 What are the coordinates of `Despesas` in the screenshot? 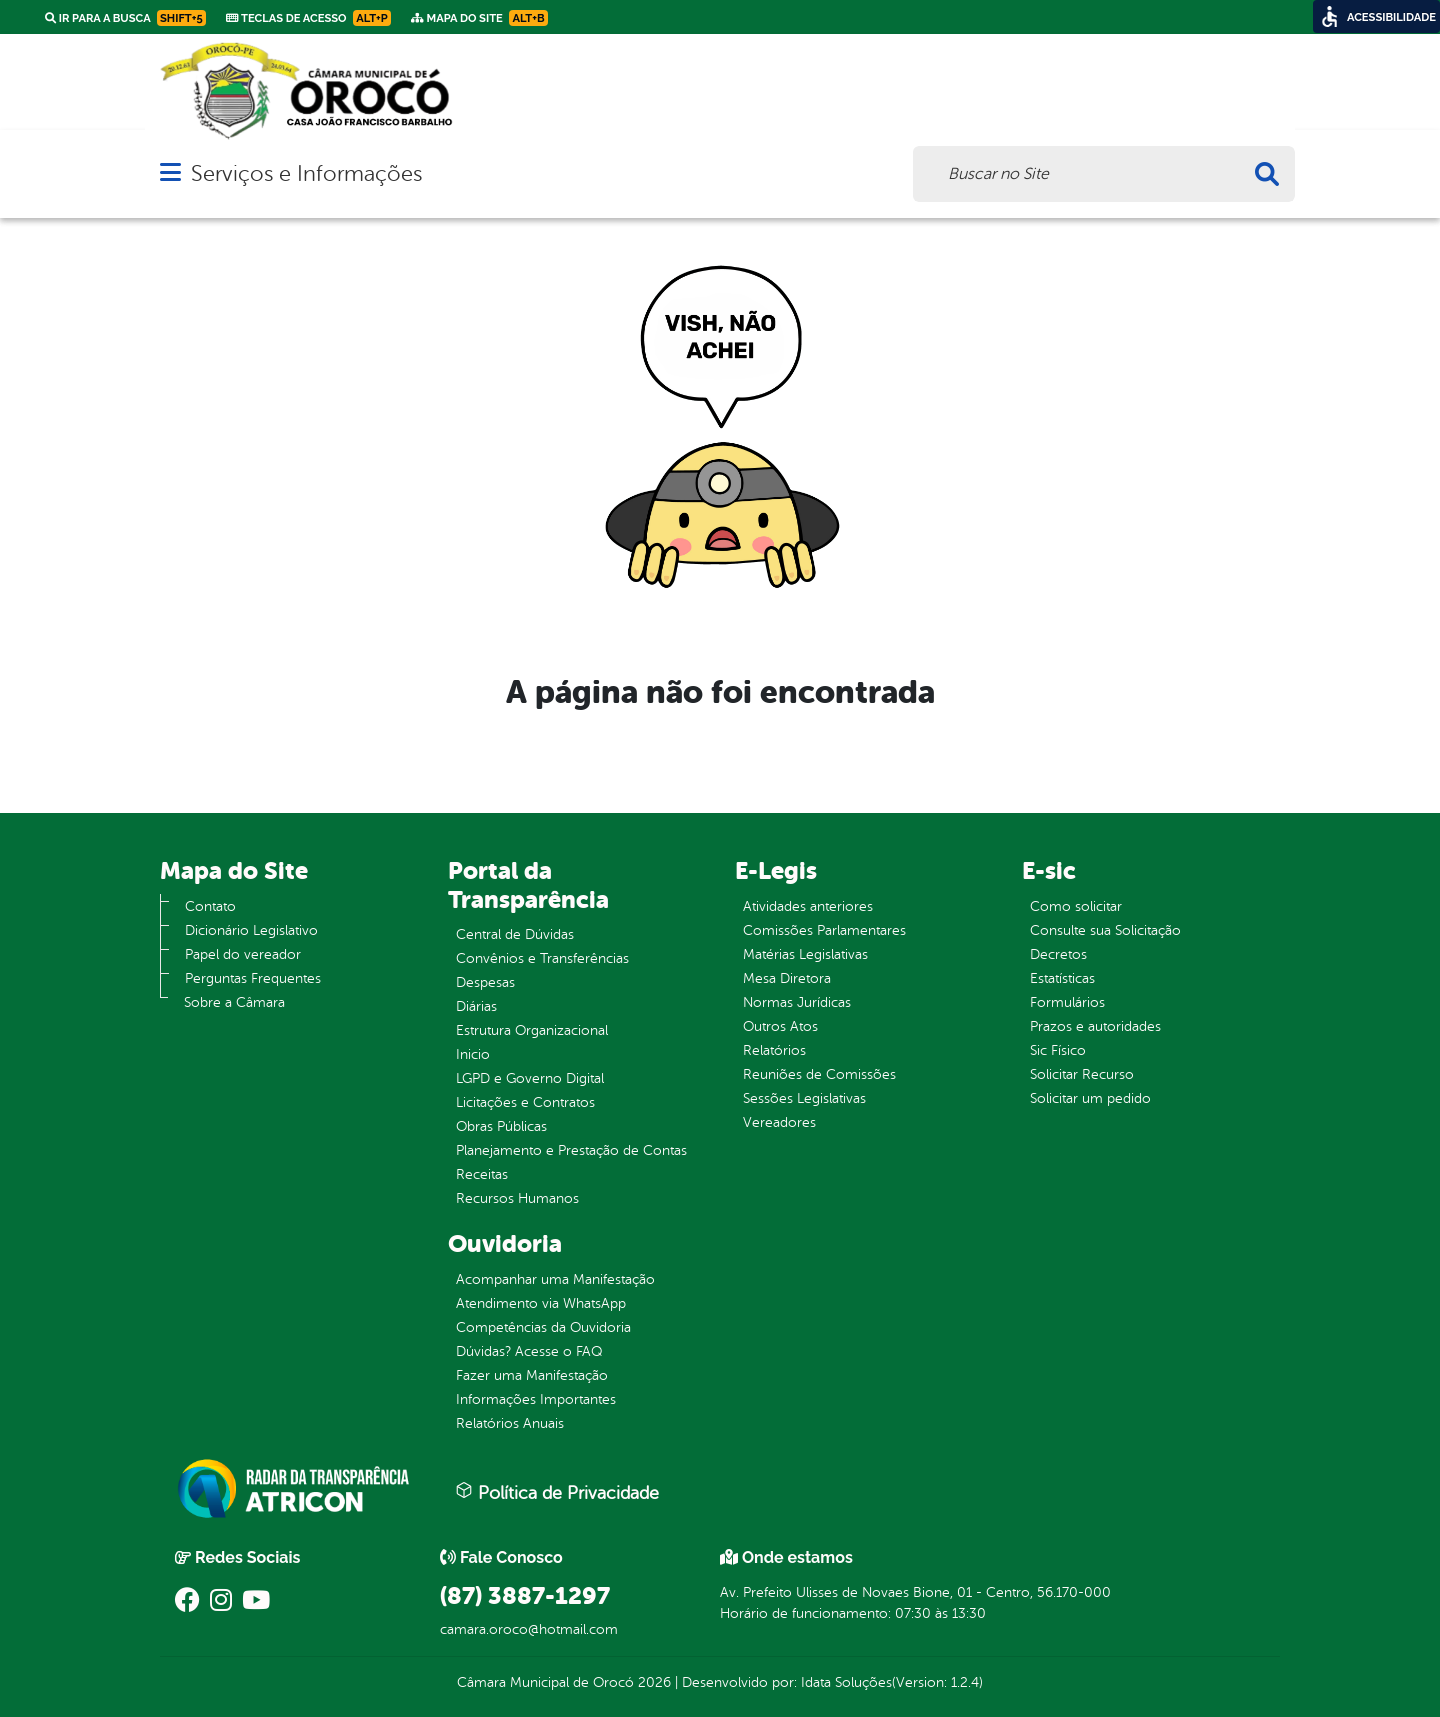 It's located at (485, 982).